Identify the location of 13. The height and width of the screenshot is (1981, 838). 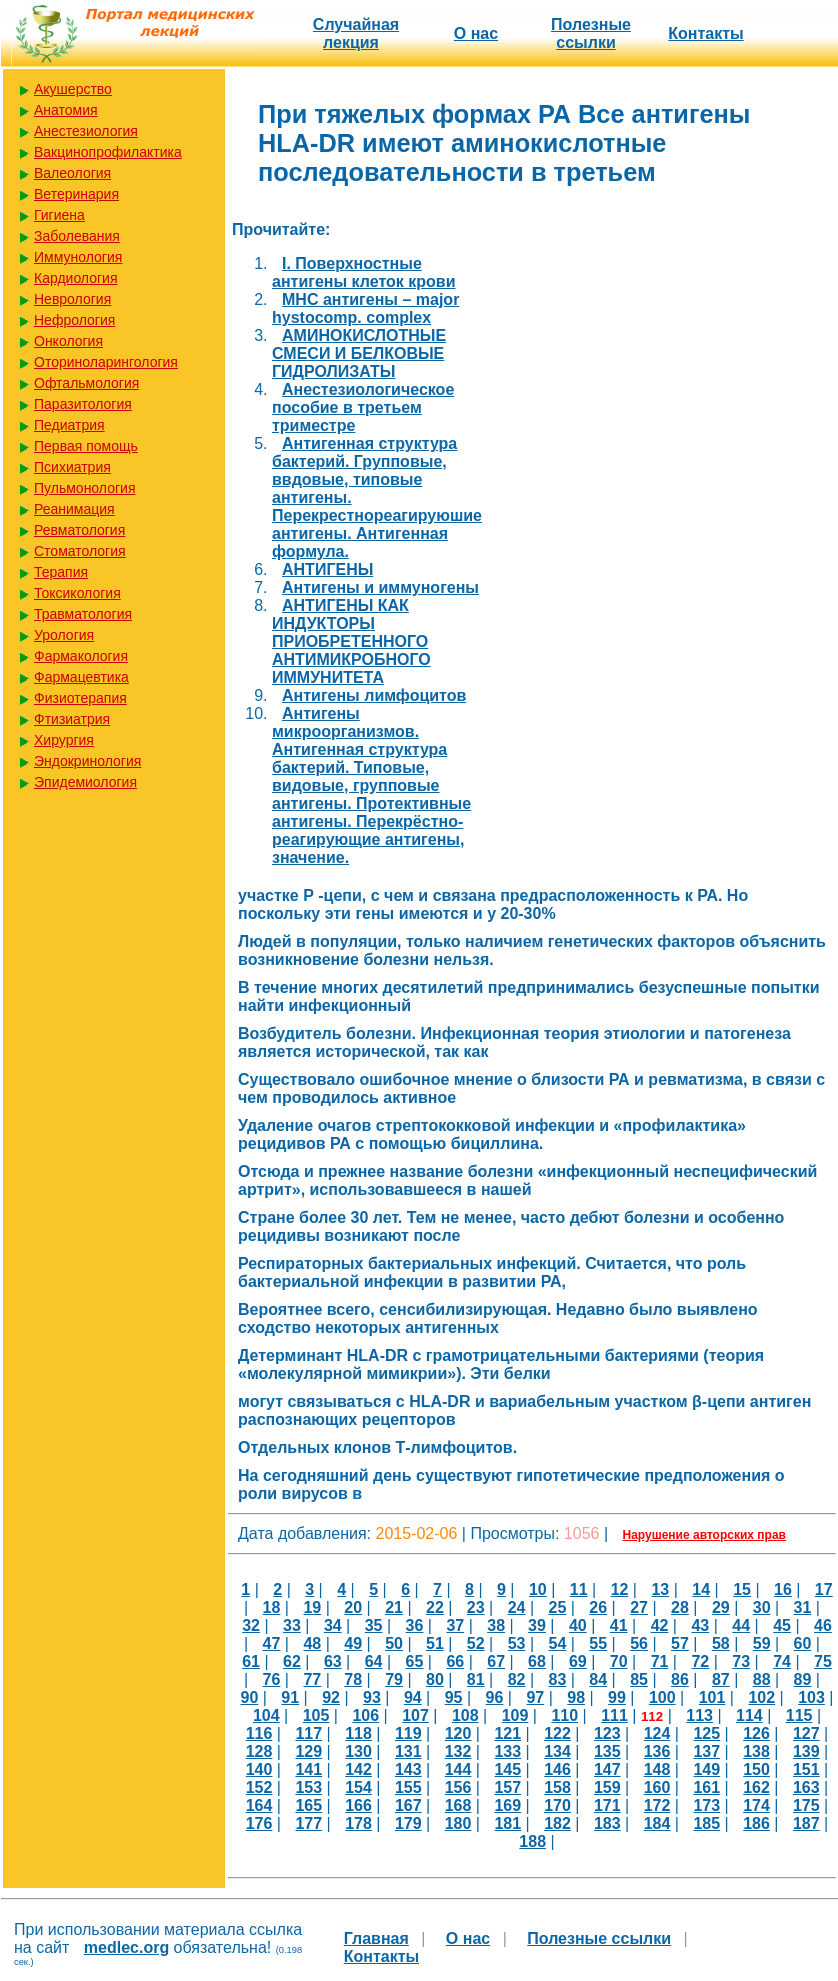
(660, 1589).